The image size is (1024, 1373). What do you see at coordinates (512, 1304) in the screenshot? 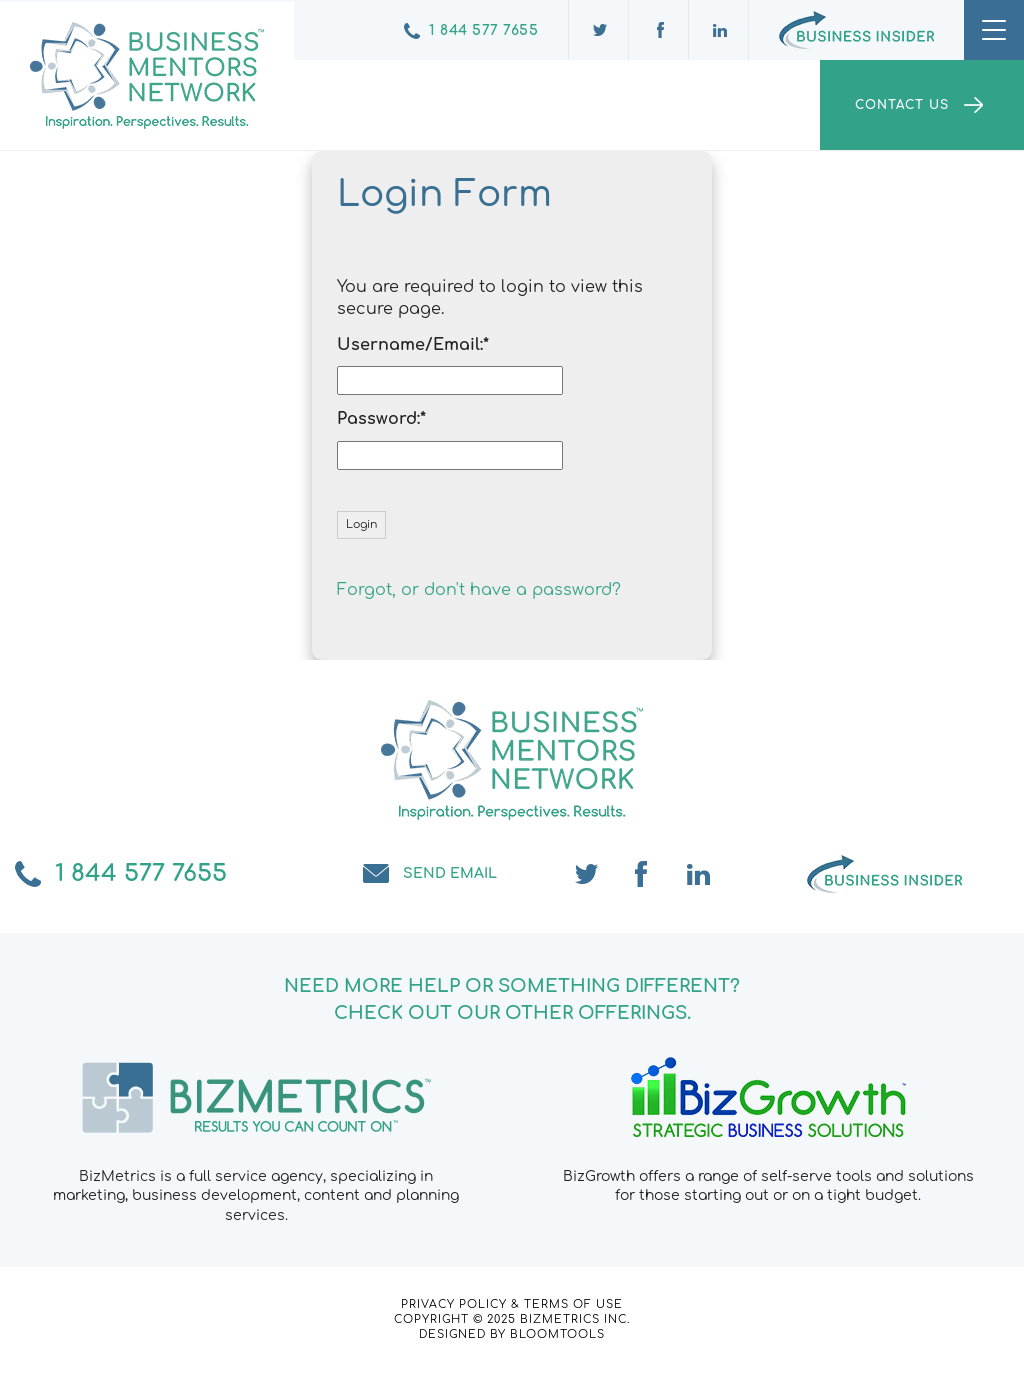
I see `Privacy Policy & Terms of Use` at bounding box center [512, 1304].